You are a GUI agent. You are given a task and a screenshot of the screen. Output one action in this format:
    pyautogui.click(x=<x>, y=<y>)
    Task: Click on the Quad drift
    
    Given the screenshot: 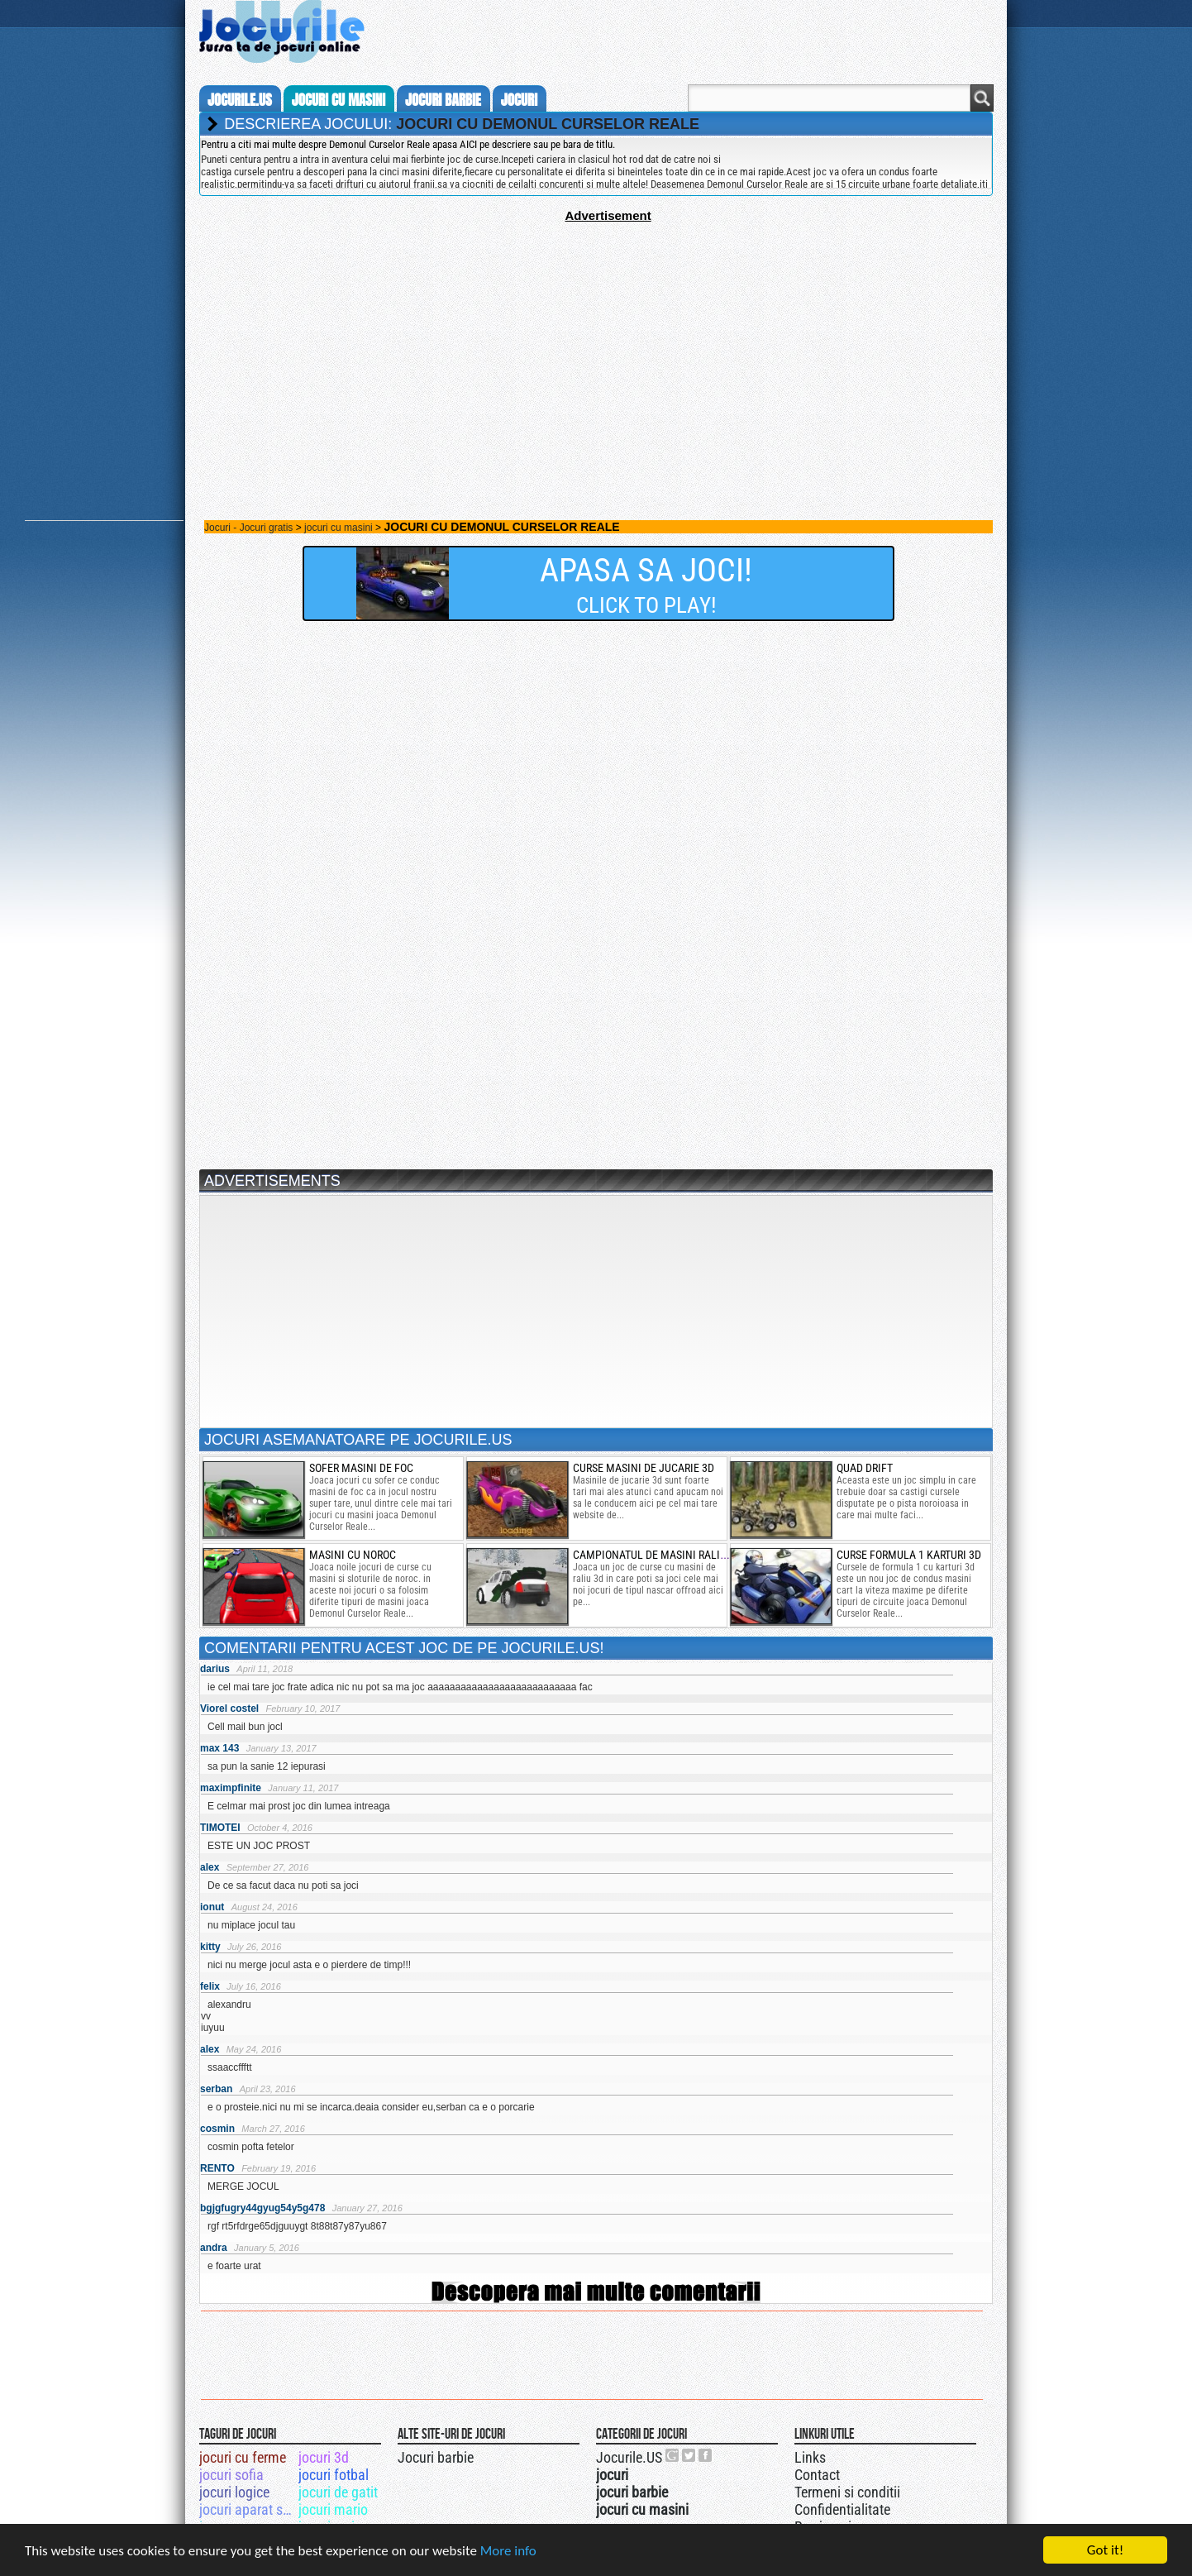 What is the action you would take?
    pyautogui.click(x=865, y=1467)
    